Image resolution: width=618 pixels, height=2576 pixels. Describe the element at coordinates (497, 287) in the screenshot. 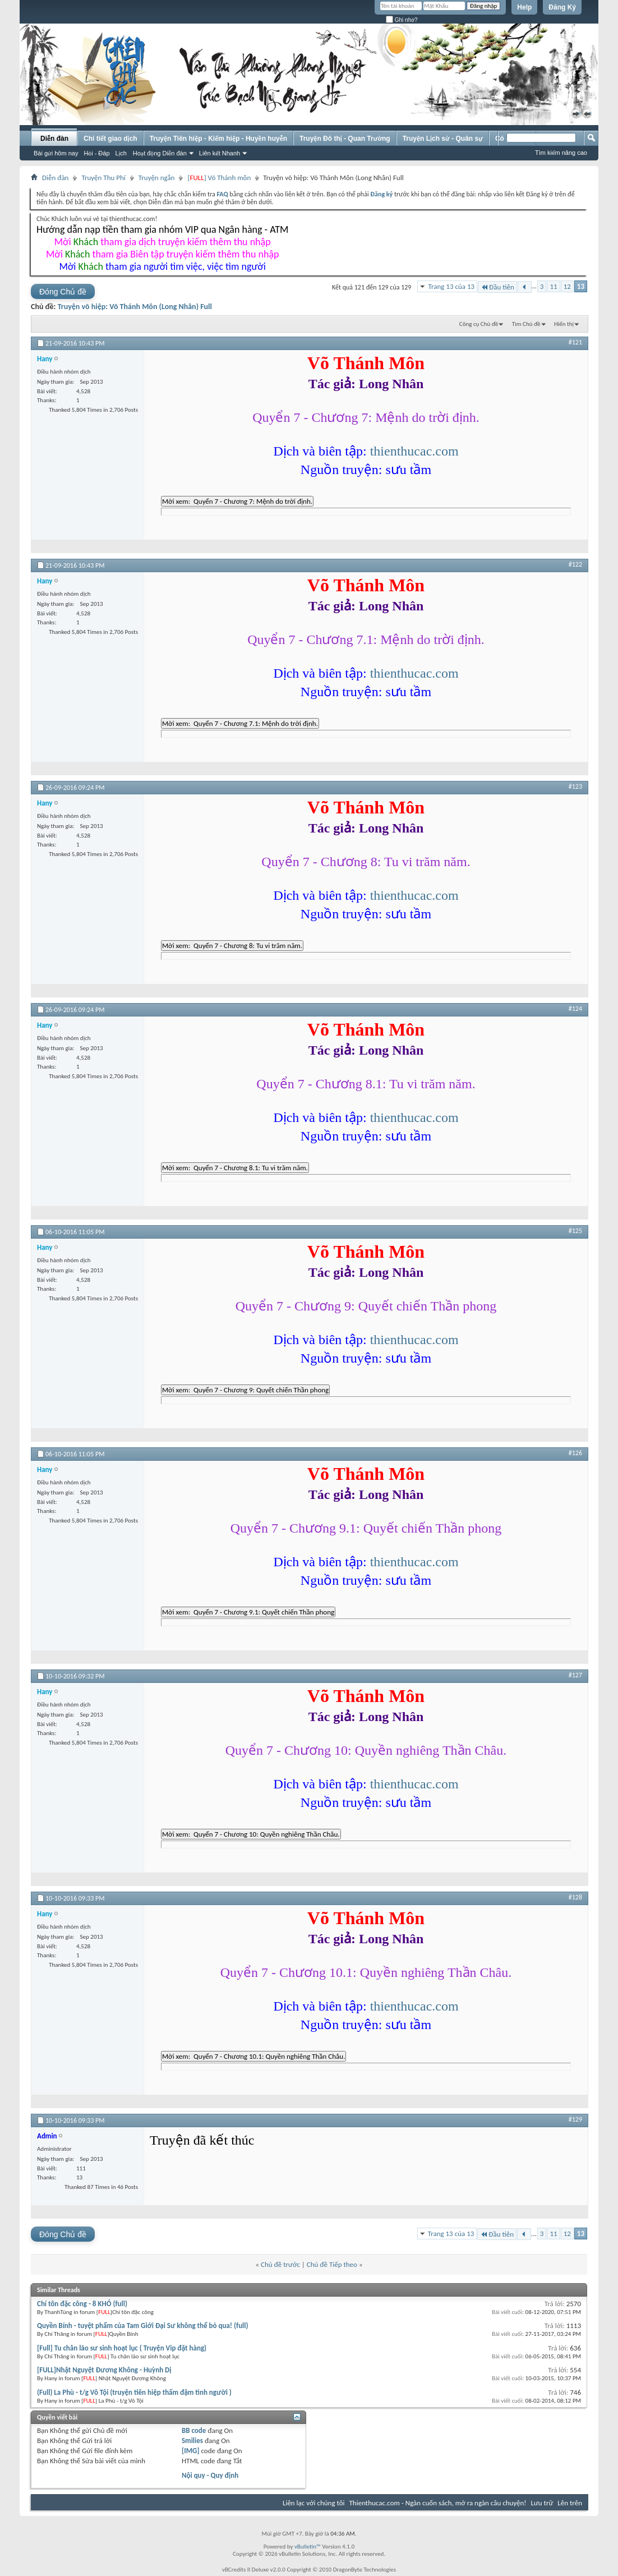

I see `Đầu tiên` at that location.